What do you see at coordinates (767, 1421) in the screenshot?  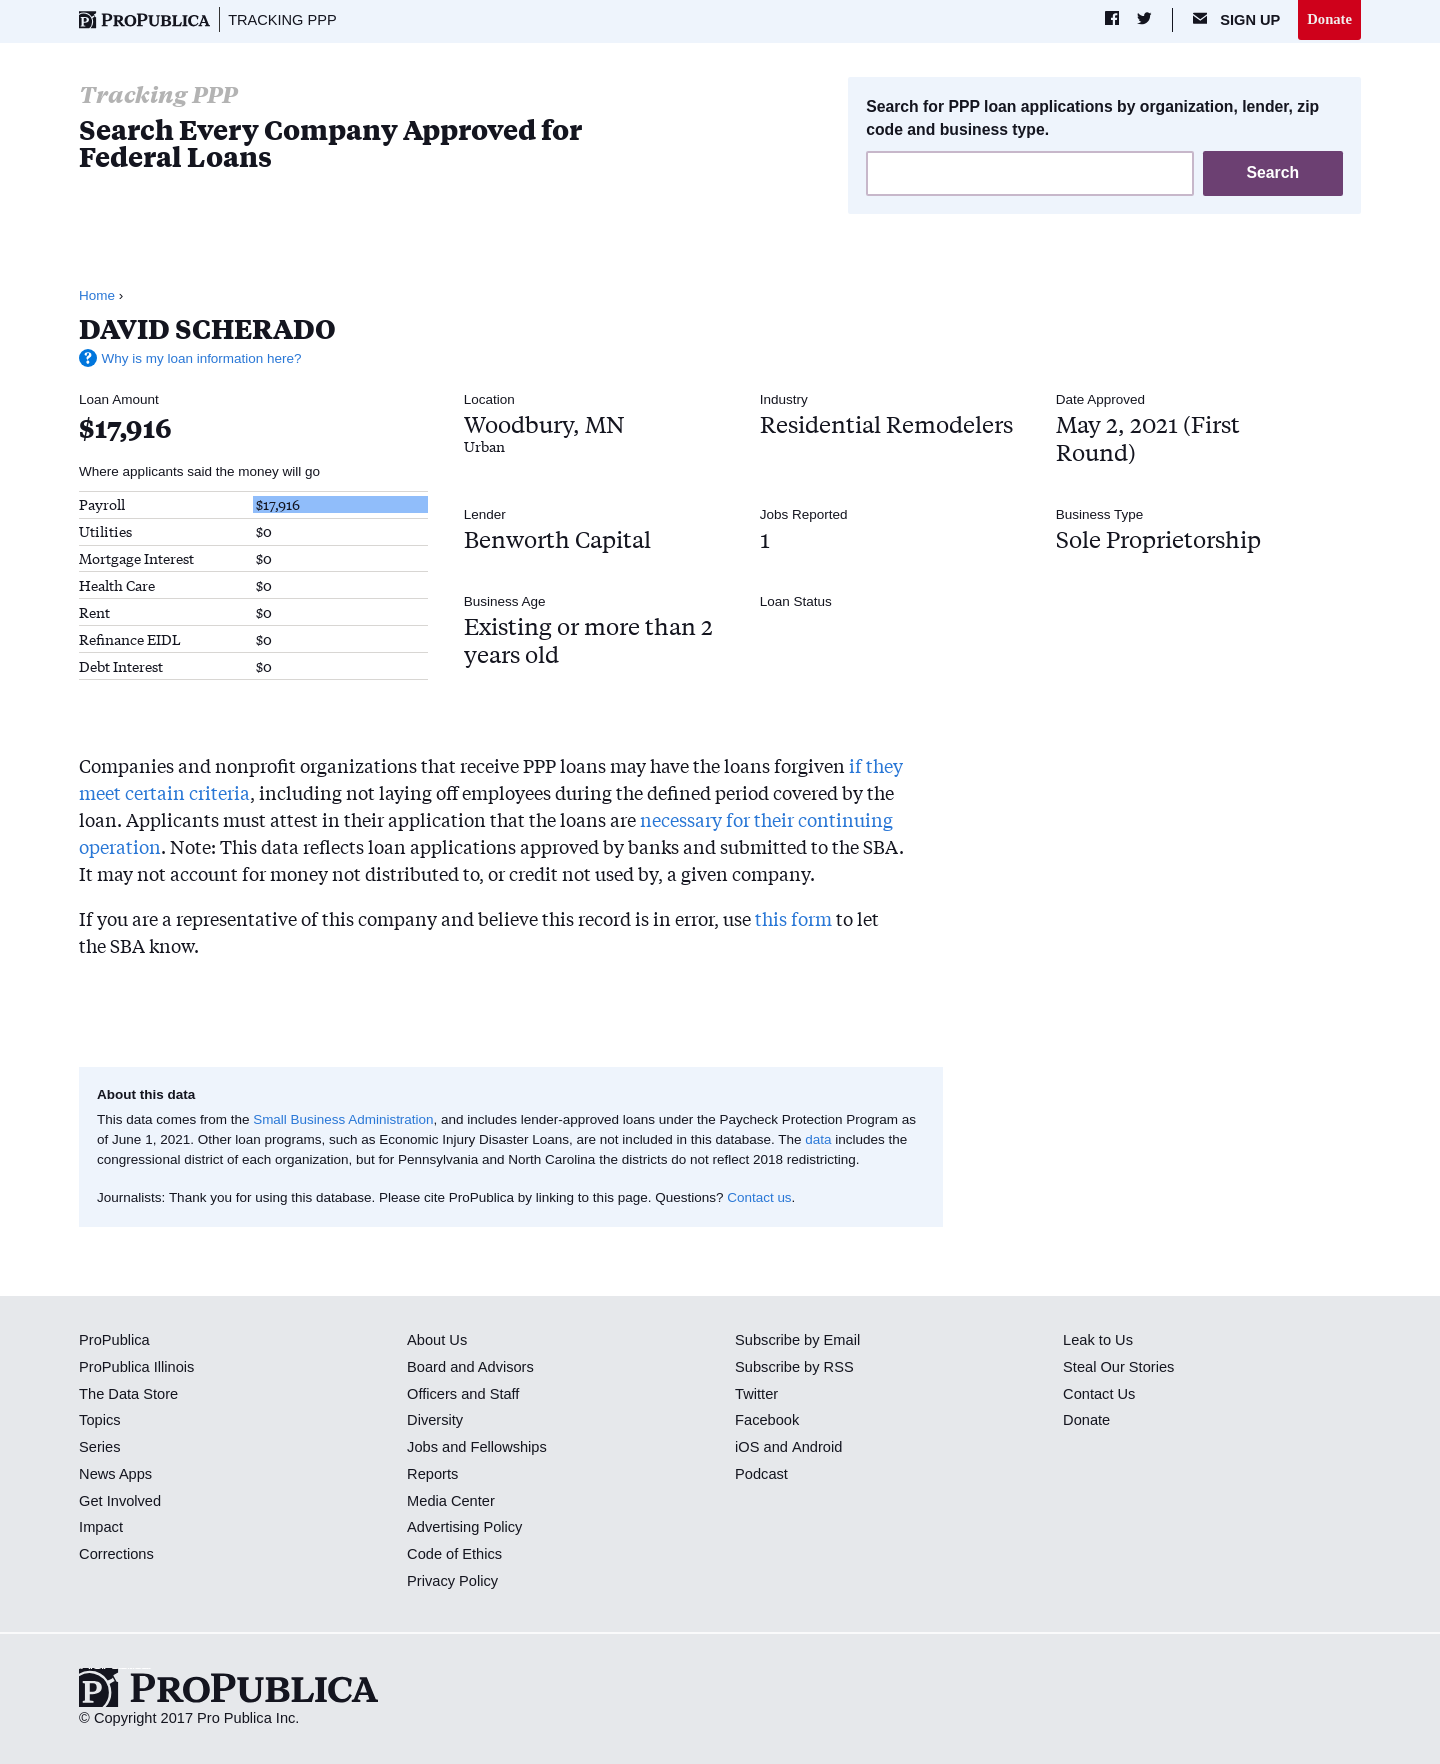 I see `Facebook` at bounding box center [767, 1421].